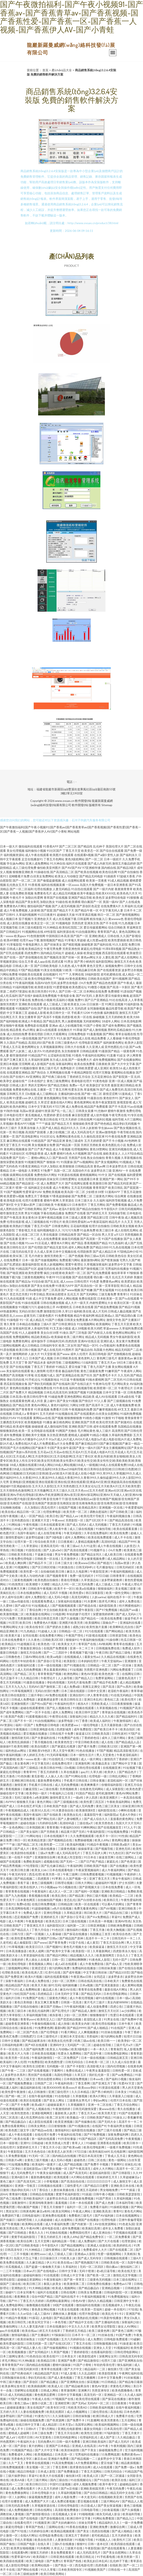 The width and height of the screenshot is (143, 2576). Describe the element at coordinates (68, 2194) in the screenshot. I see `窝窝手机福利影院` at that location.